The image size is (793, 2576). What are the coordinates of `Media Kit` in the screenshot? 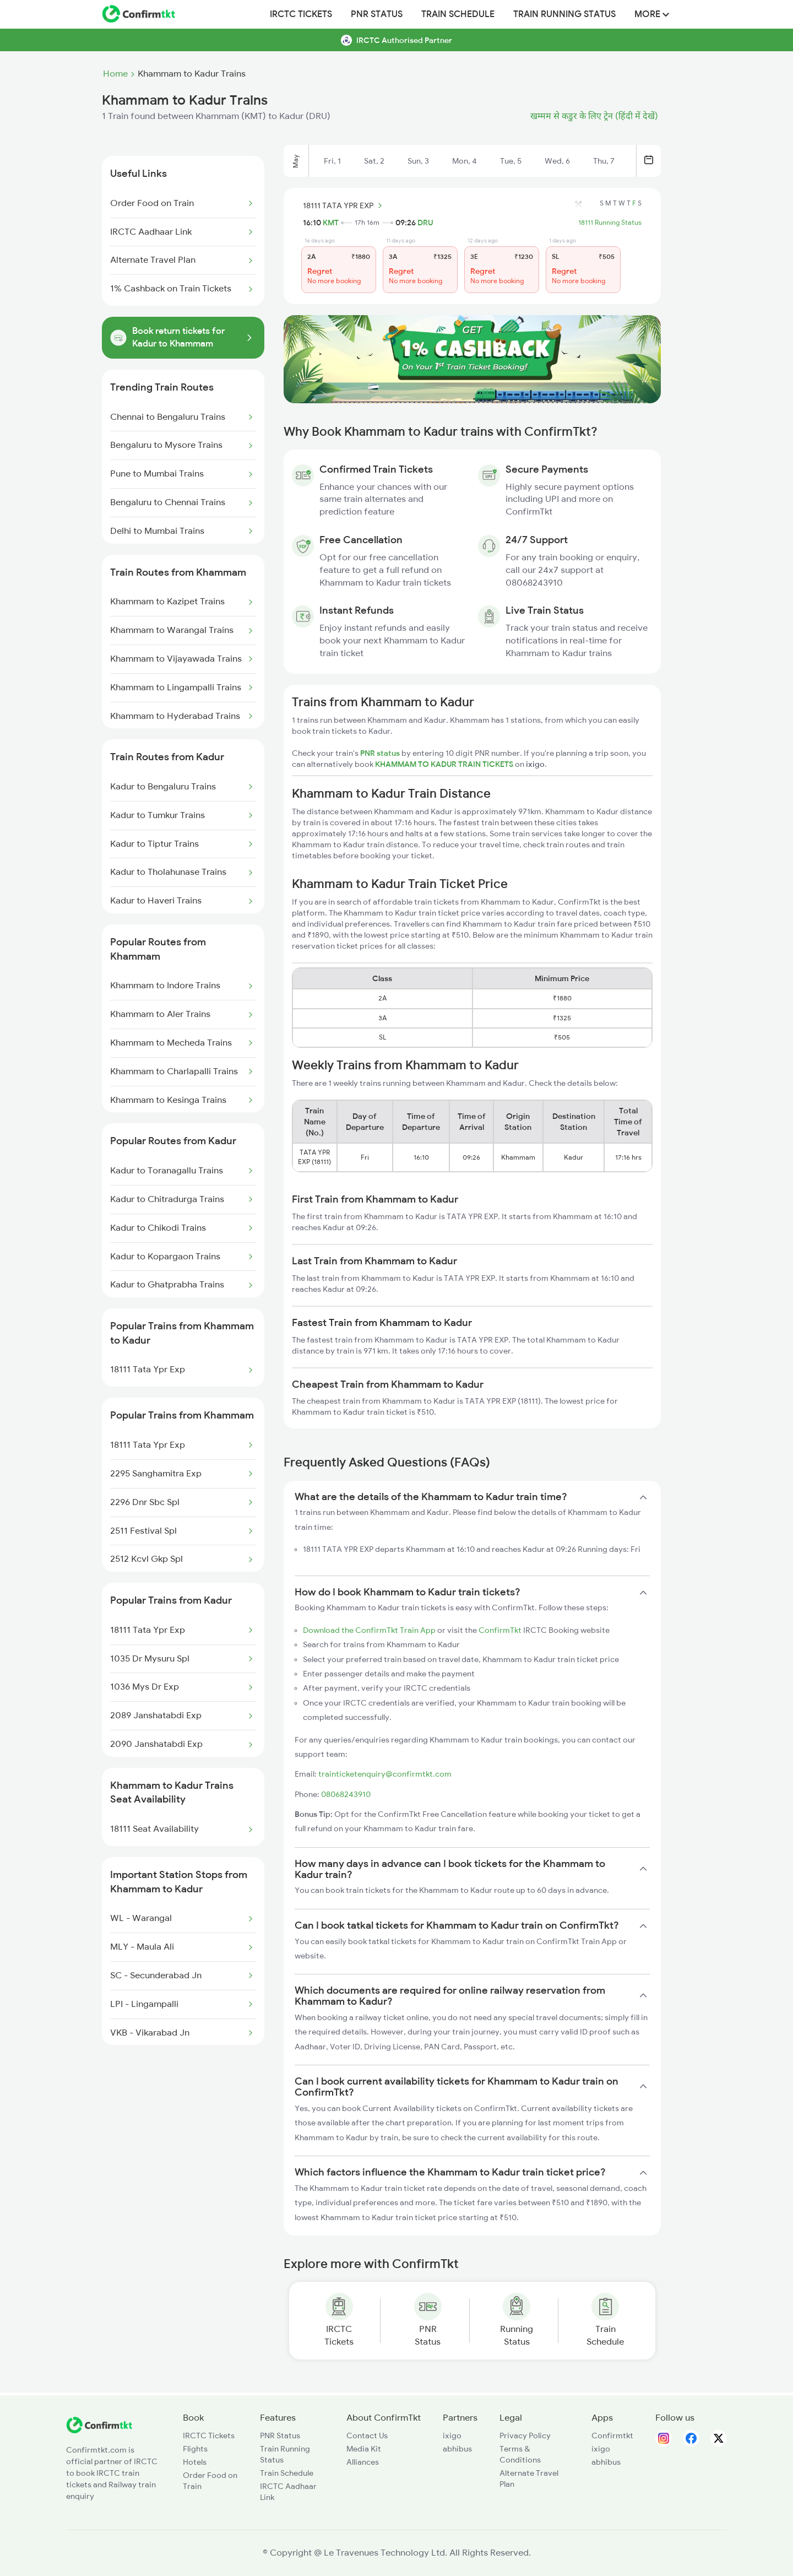 It's located at (363, 2448).